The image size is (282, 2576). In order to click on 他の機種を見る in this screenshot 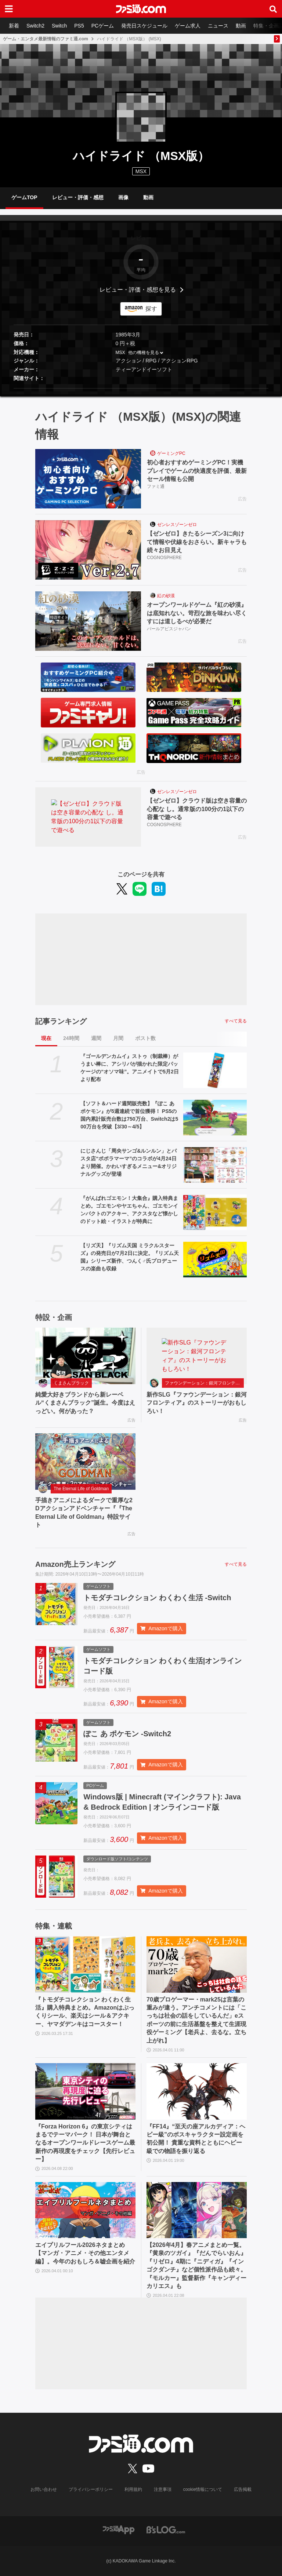, I will do `click(143, 352)`.